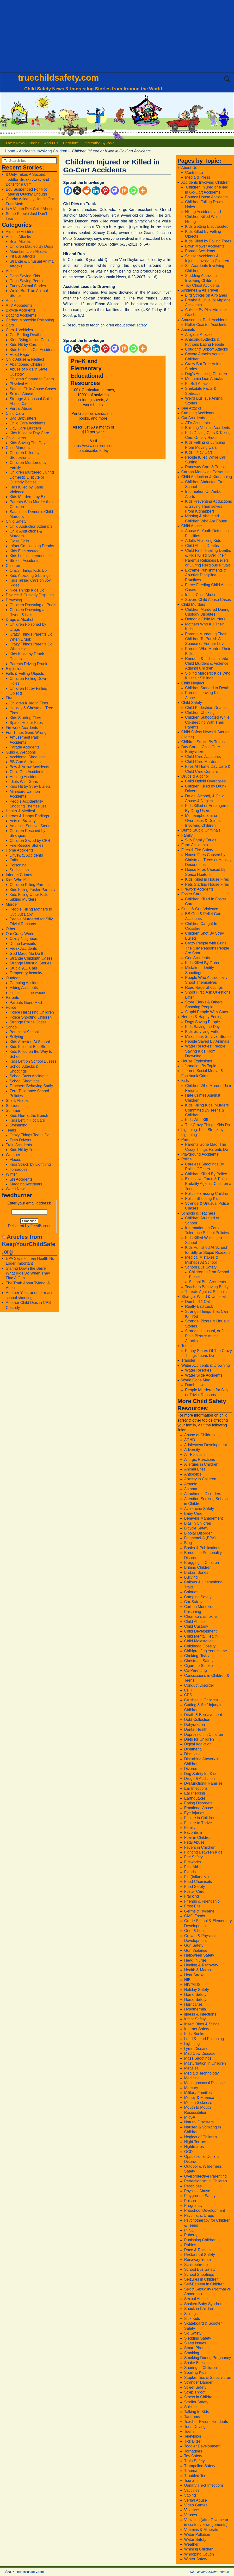  Describe the element at coordinates (205, 619) in the screenshot. I see `Demonic Child Murders` at that location.